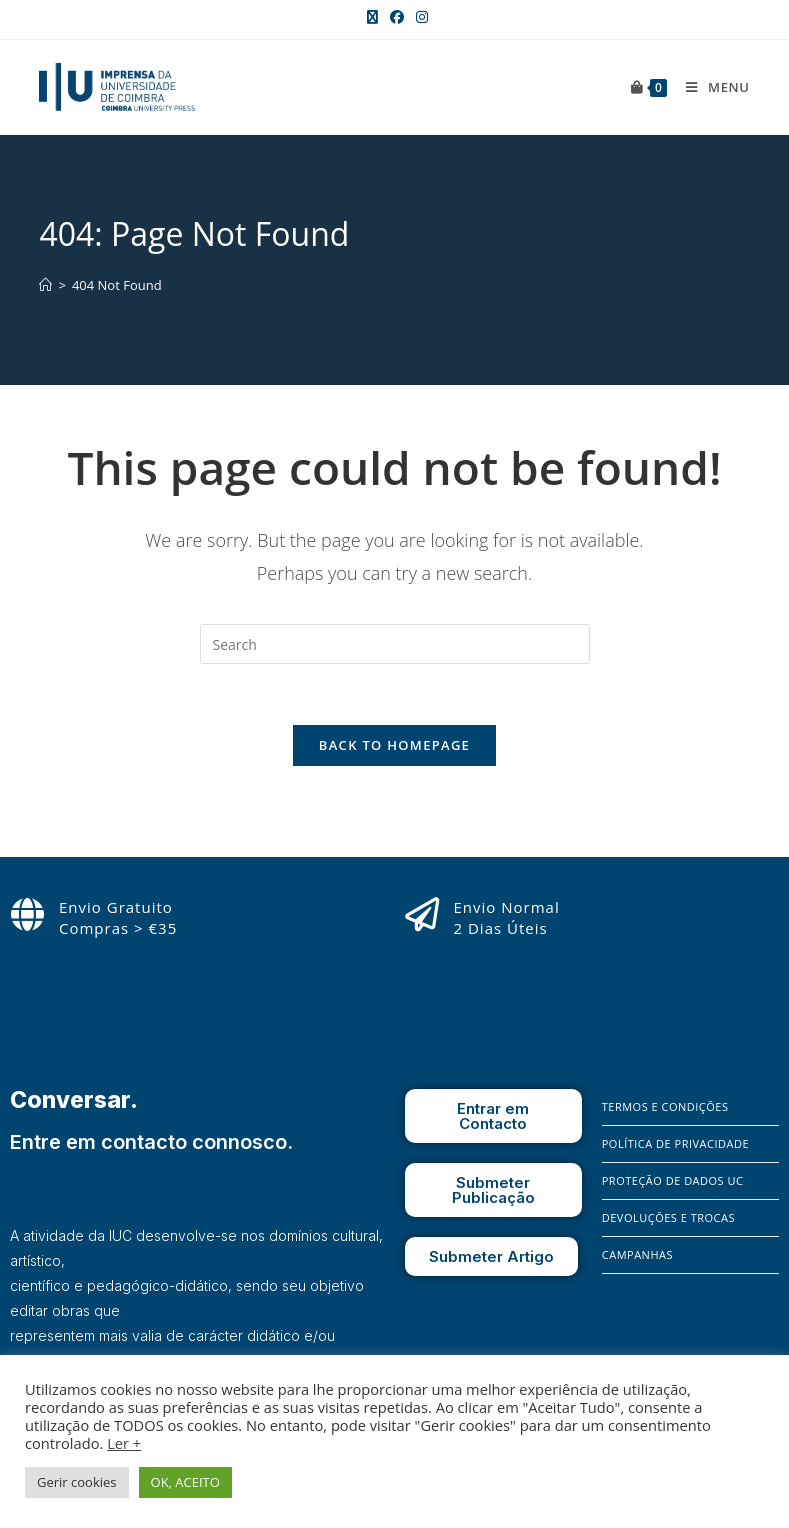 The image size is (789, 1528). I want to click on Política de Privacidade, so click(675, 1143).